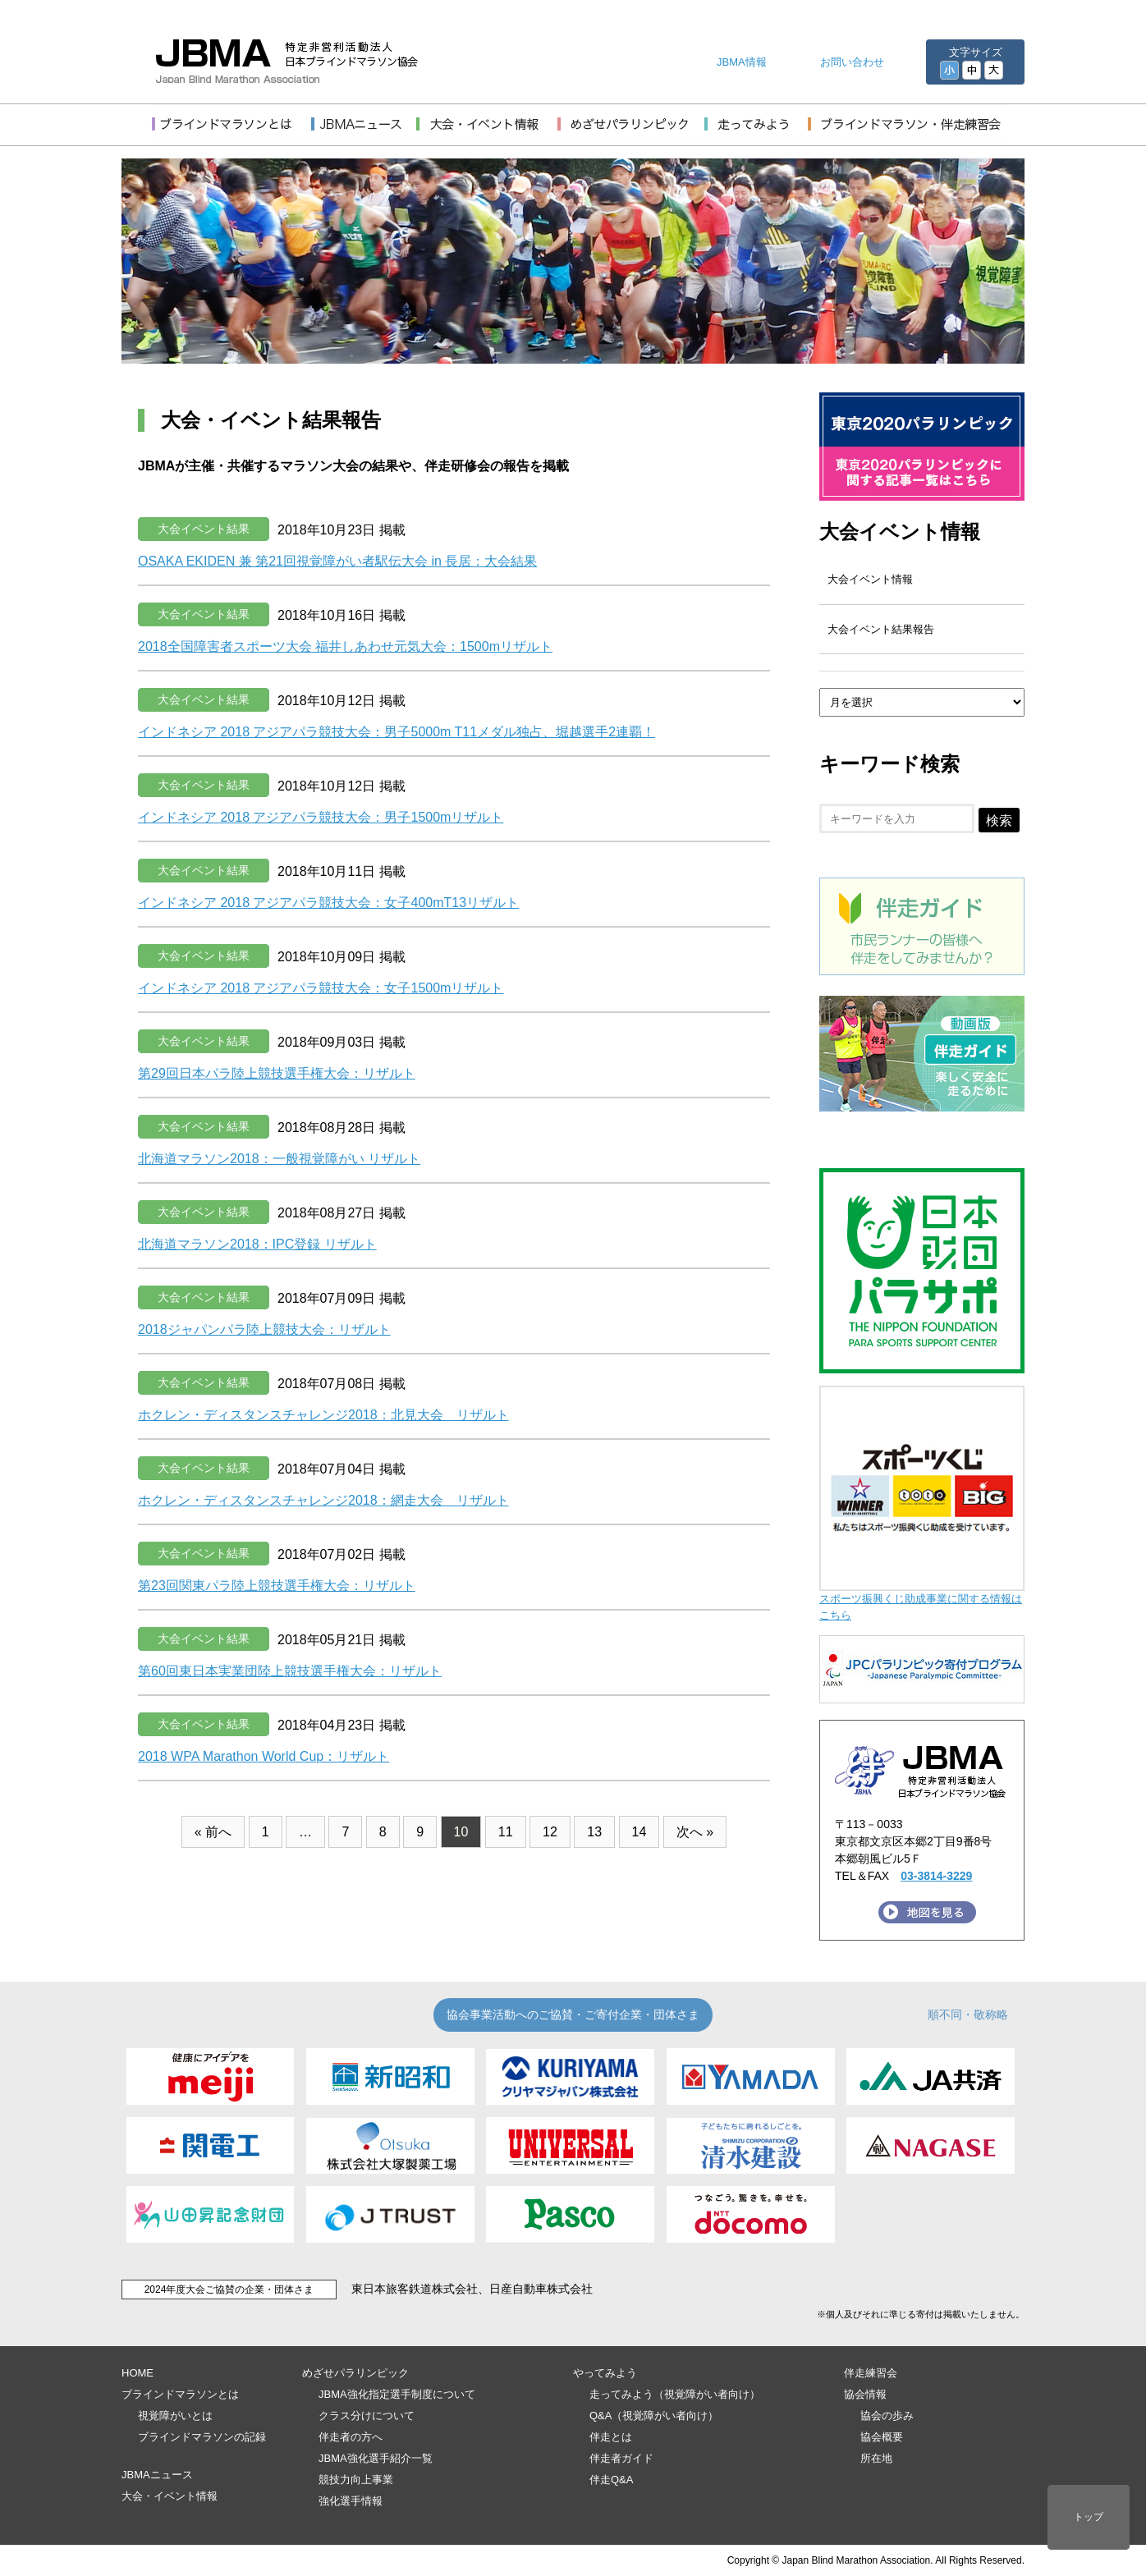 The image size is (1146, 2576). What do you see at coordinates (202, 2437) in the screenshot?
I see `ブラインドマラソンの記録` at bounding box center [202, 2437].